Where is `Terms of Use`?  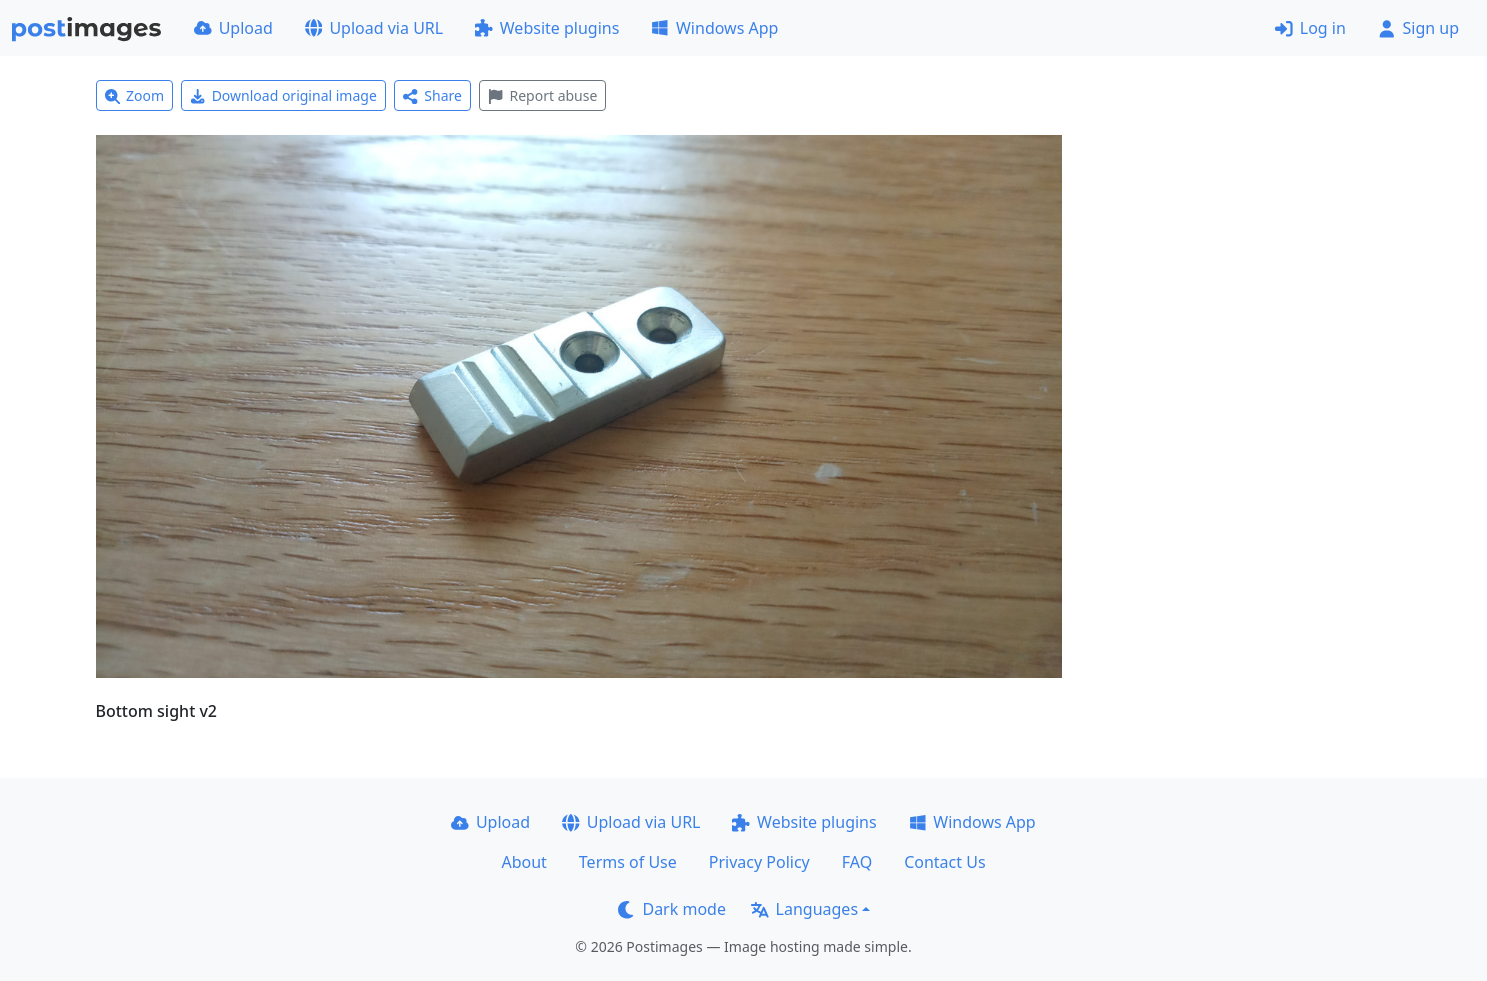 Terms of Use is located at coordinates (628, 862).